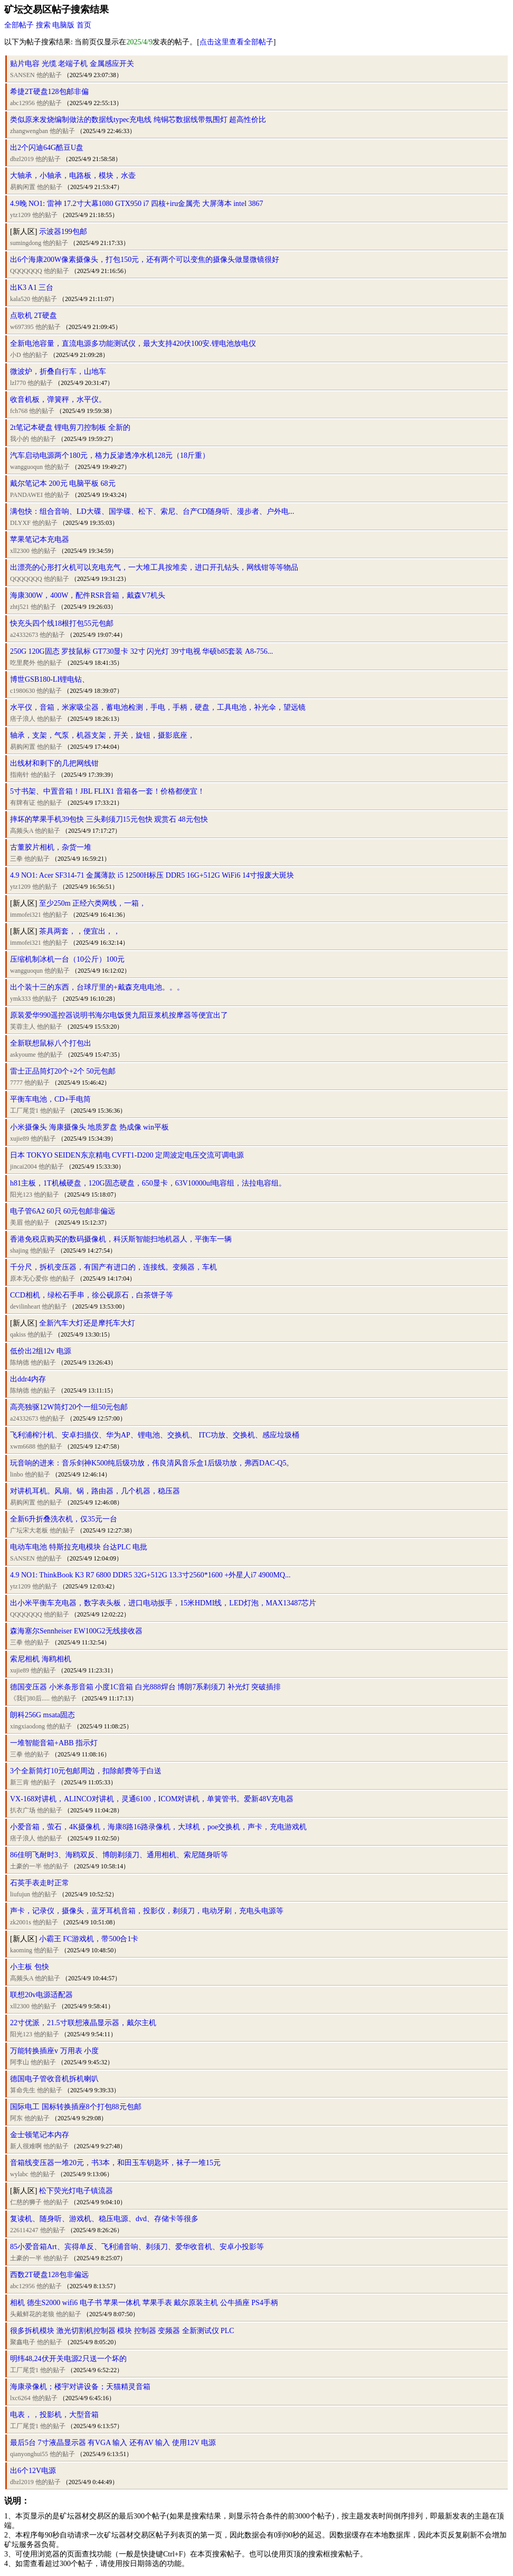 The width and height of the screenshot is (513, 2576). I want to click on 快充头四个线18根打包55元包邮, so click(61, 623).